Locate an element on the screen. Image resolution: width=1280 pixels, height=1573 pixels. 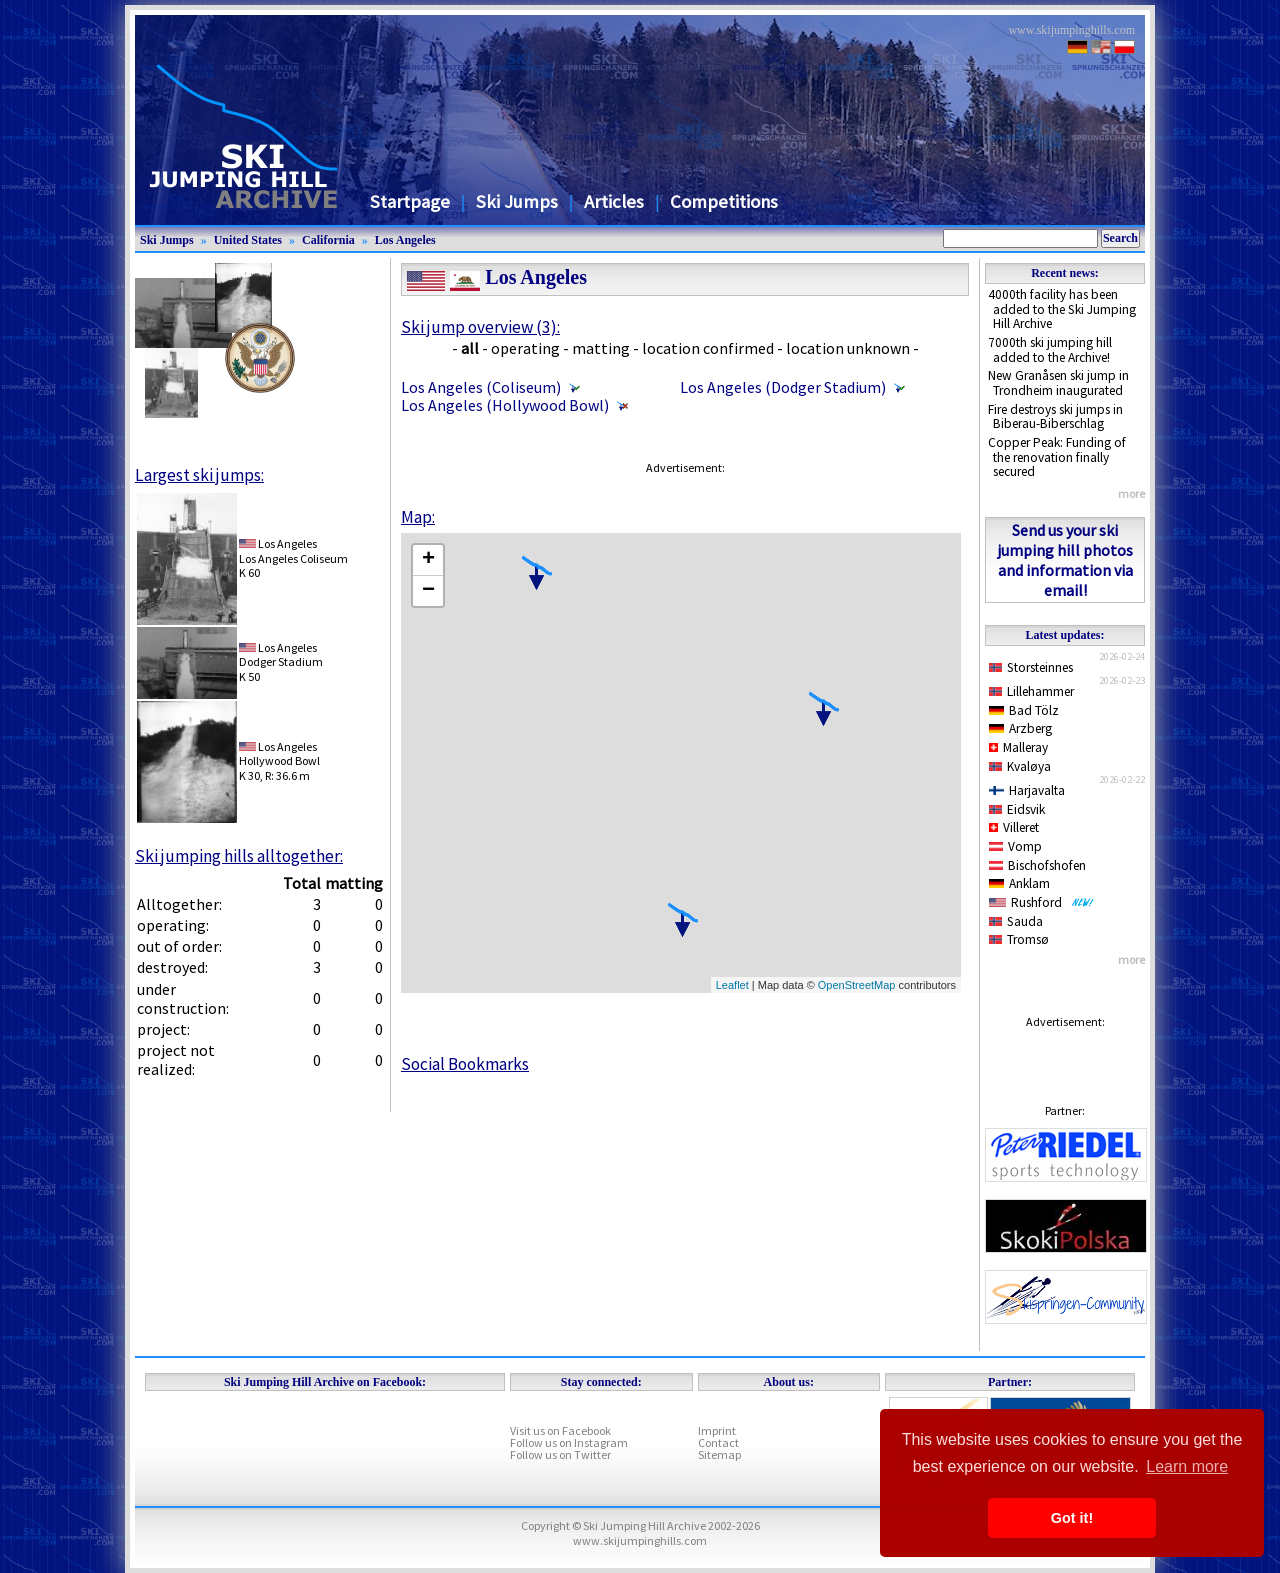
California is located at coordinates (328, 240).